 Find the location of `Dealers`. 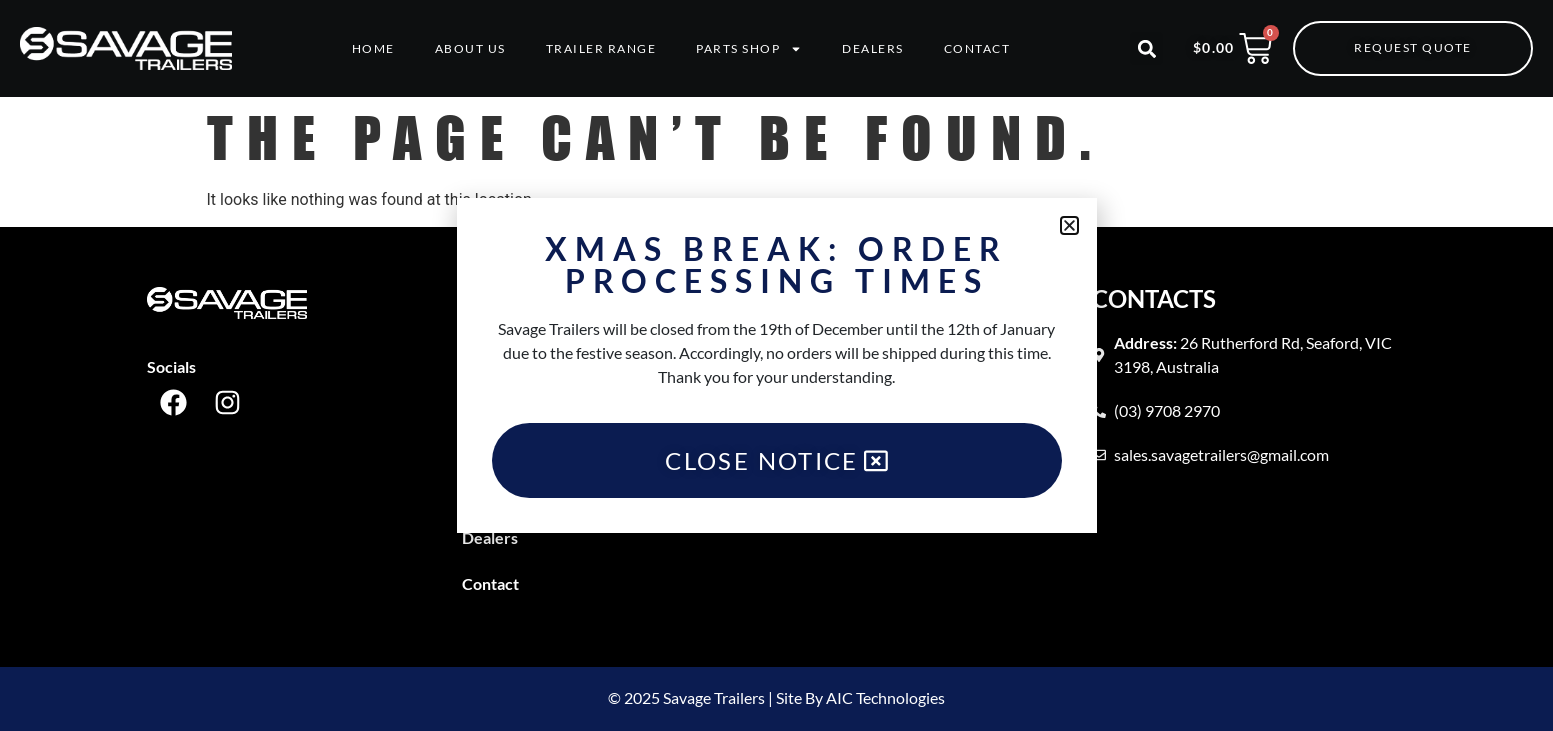

Dealers is located at coordinates (873, 48).